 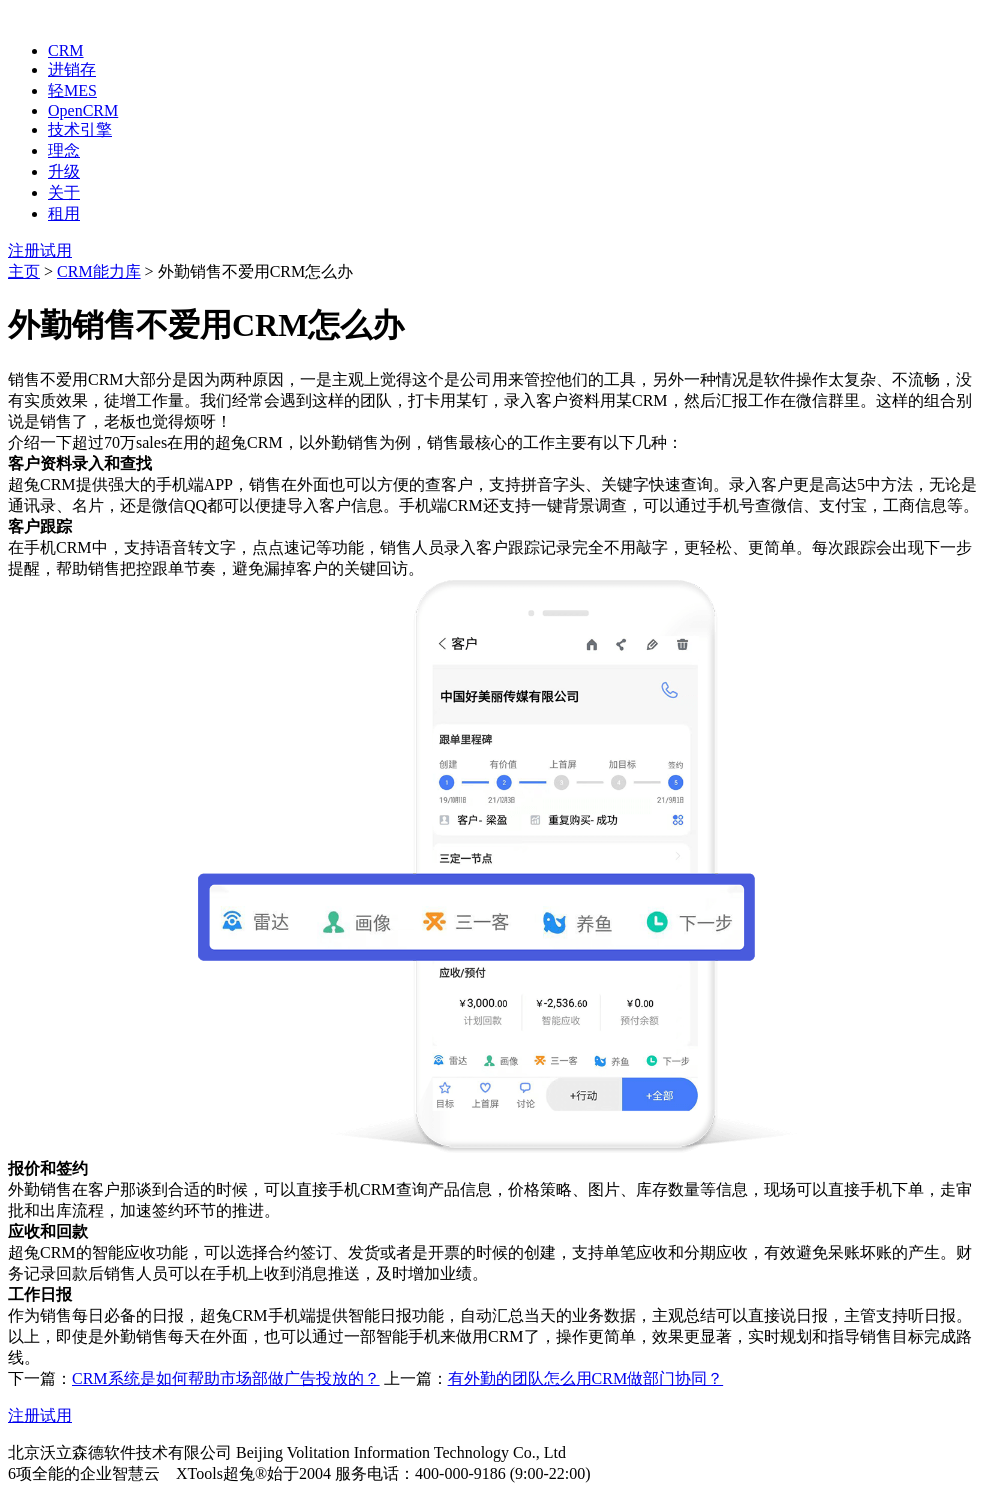 I want to click on 租用, so click(x=64, y=213).